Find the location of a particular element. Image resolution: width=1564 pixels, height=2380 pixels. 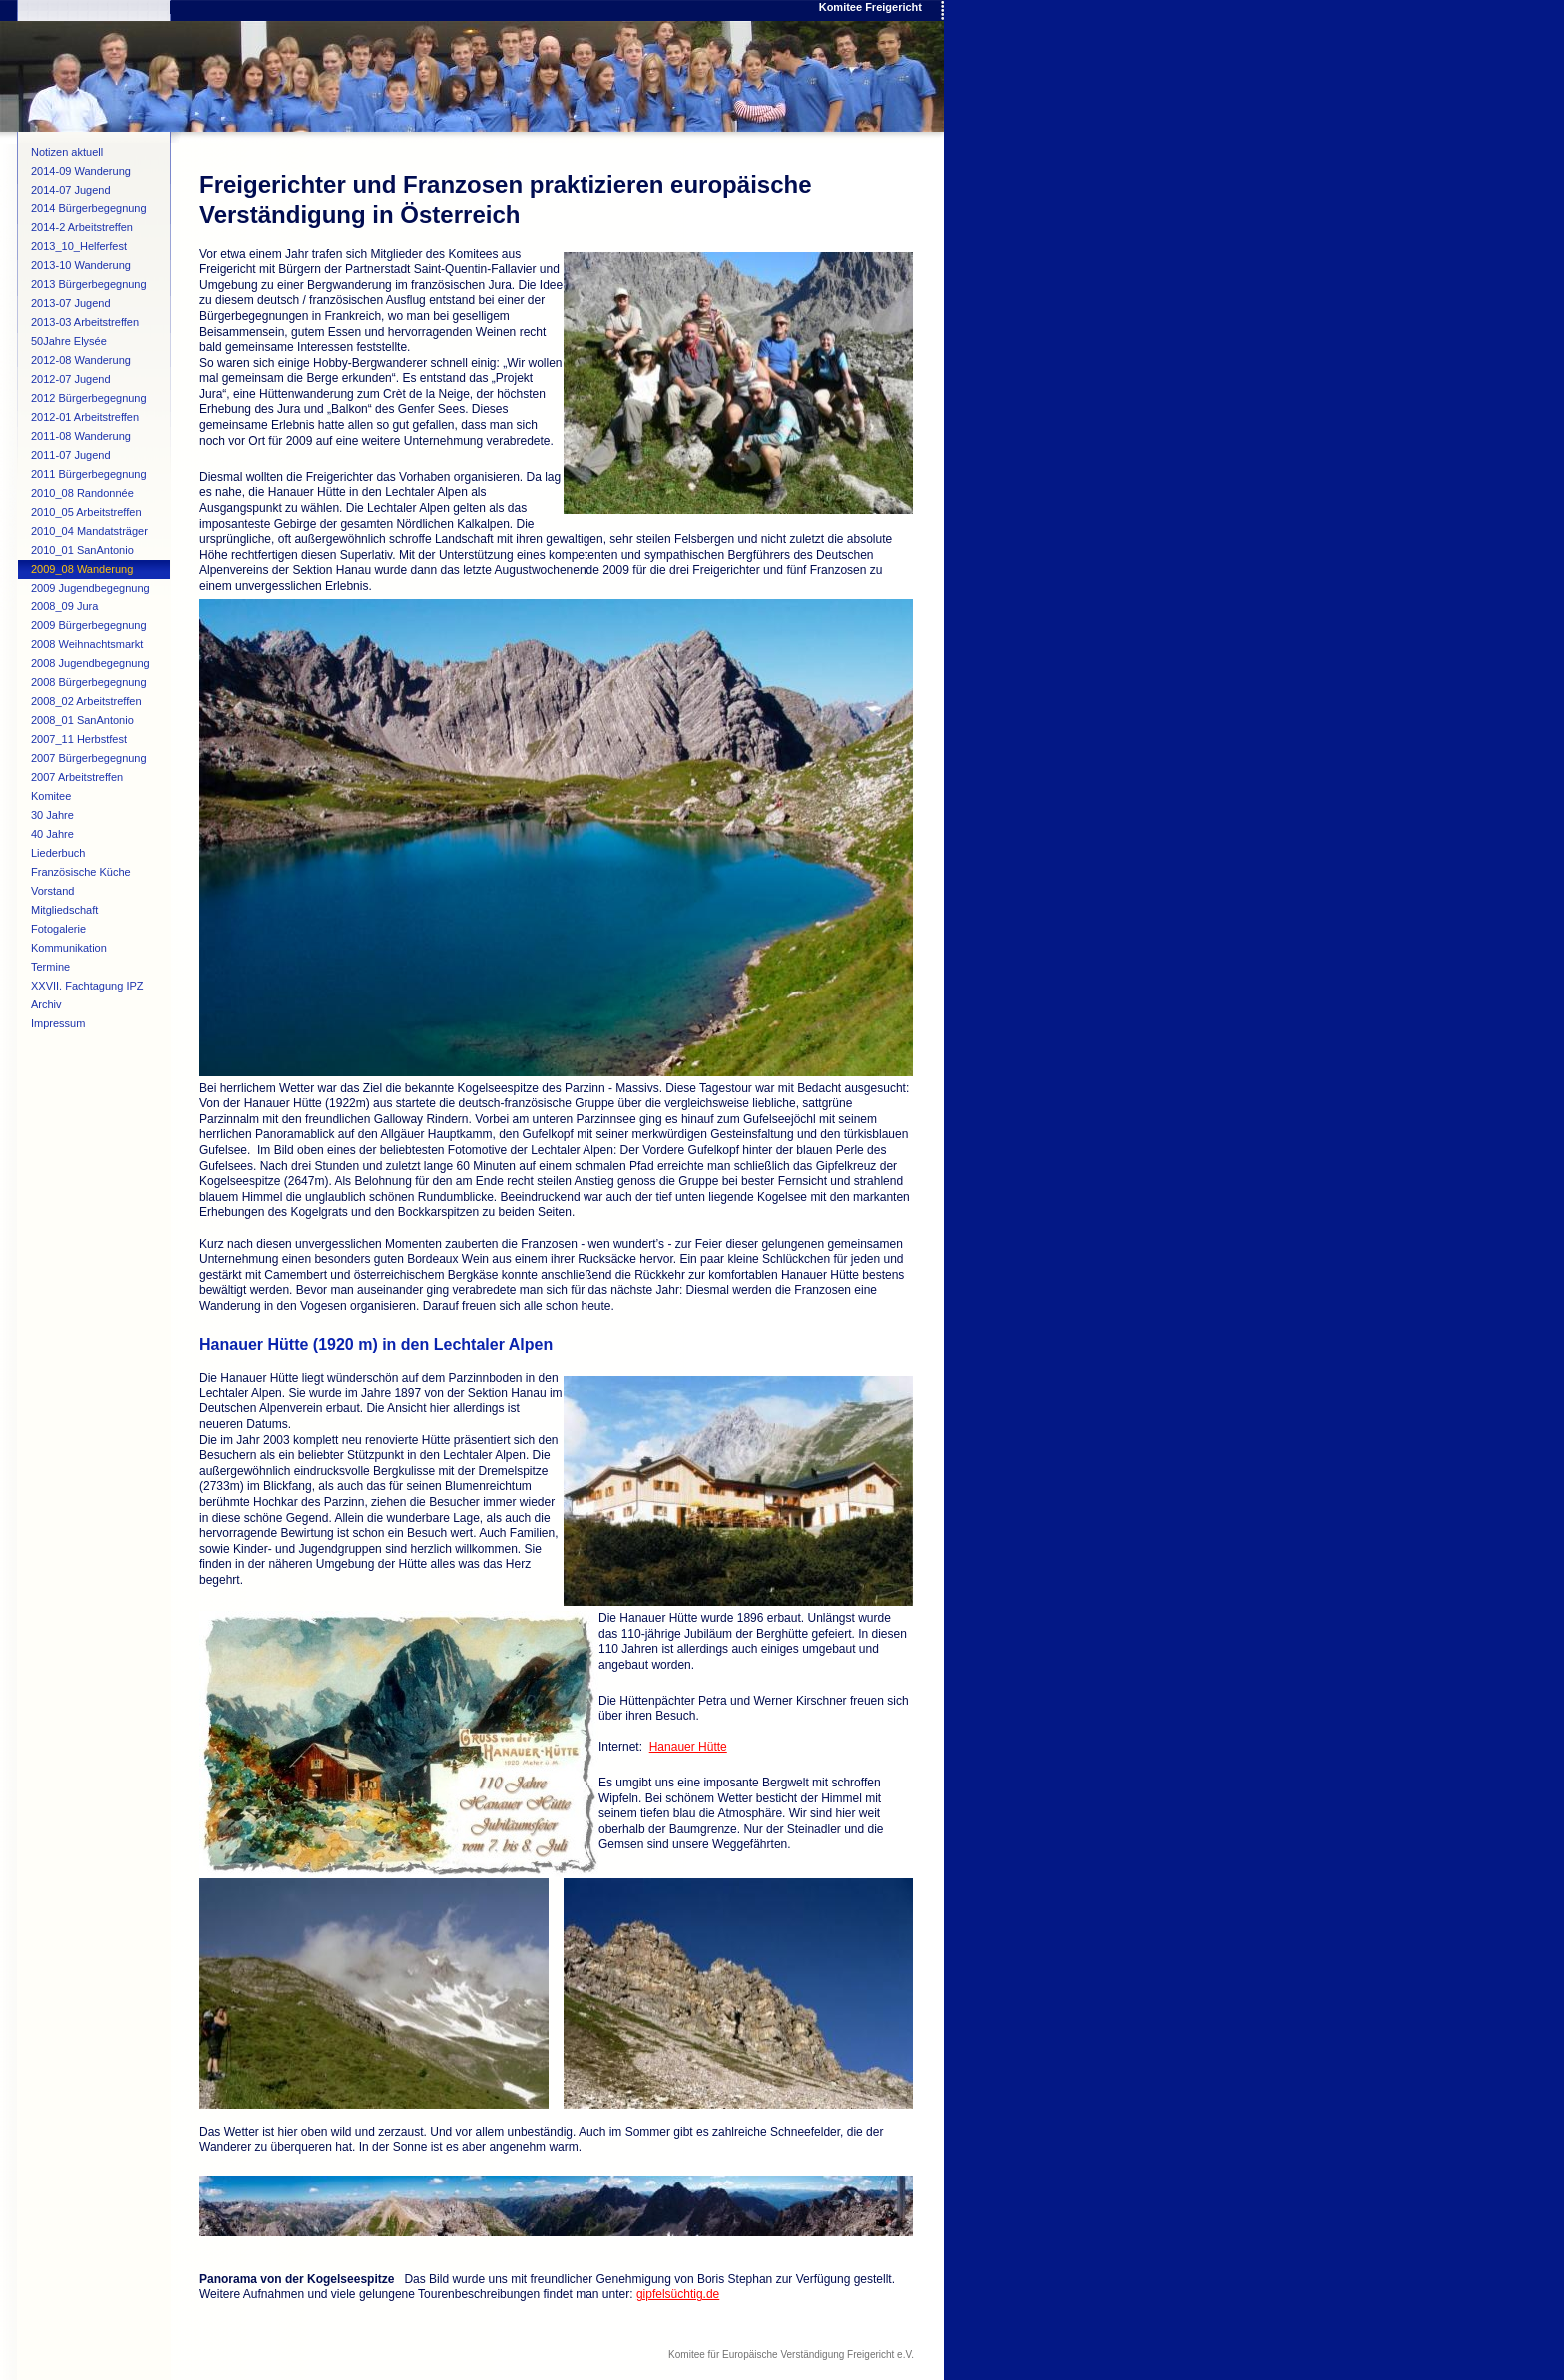

2013-10 Wanderung is located at coordinates (81, 265).